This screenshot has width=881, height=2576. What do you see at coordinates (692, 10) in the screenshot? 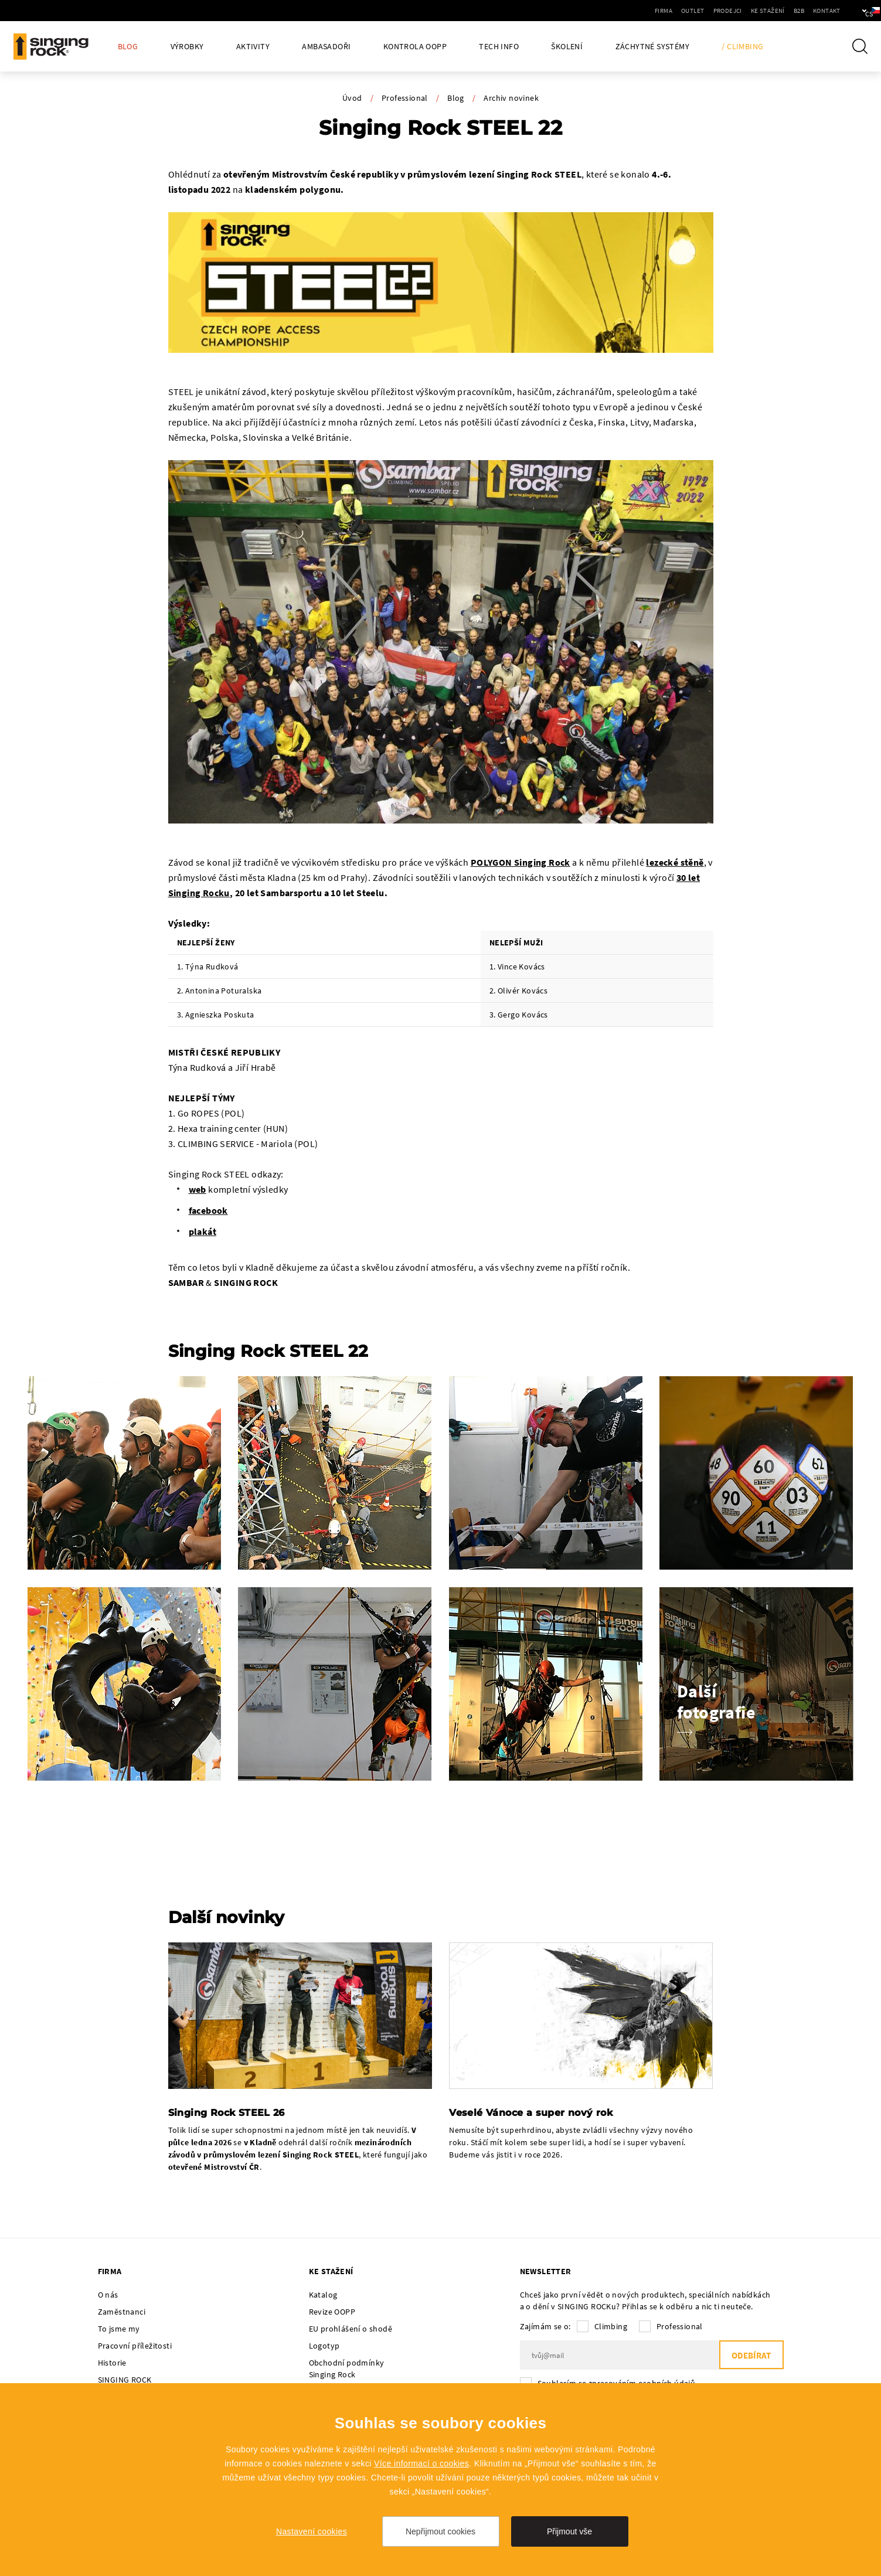
I see `Prodejci` at bounding box center [692, 10].